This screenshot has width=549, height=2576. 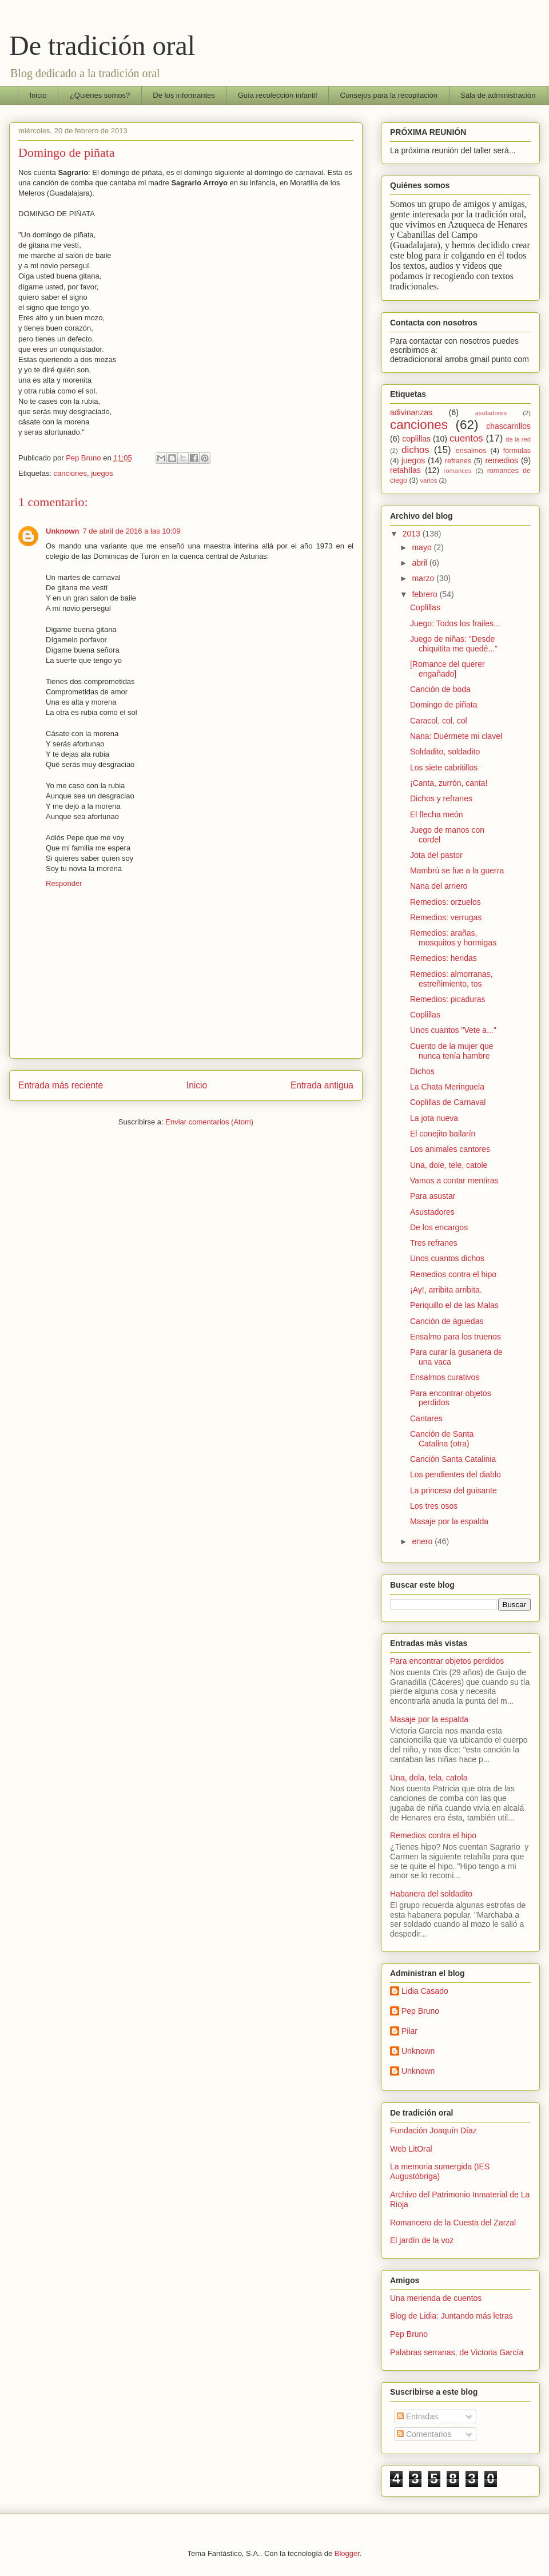 What do you see at coordinates (428, 480) in the screenshot?
I see `varios` at bounding box center [428, 480].